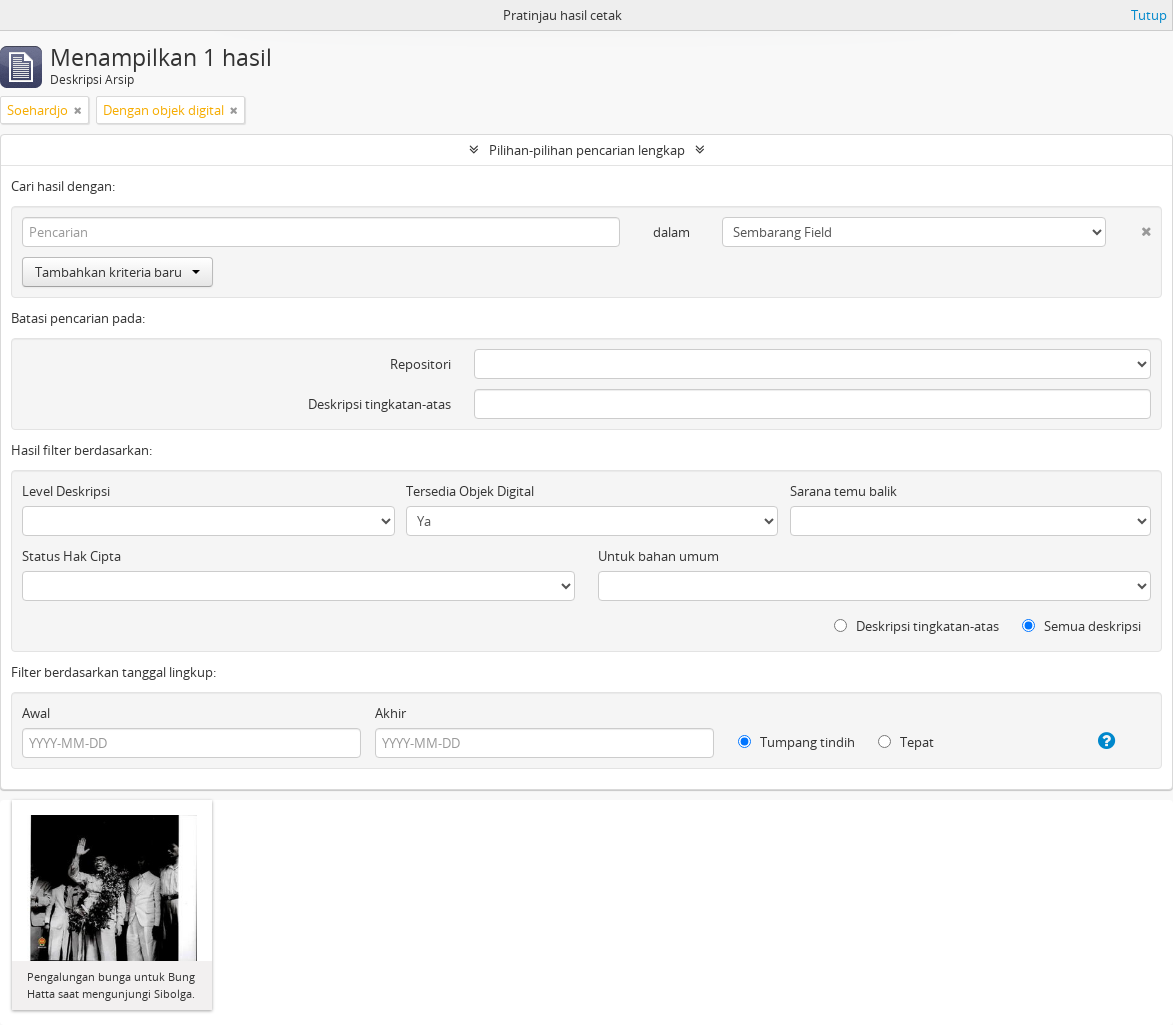  I want to click on Level Deskripsi, so click(66, 491).